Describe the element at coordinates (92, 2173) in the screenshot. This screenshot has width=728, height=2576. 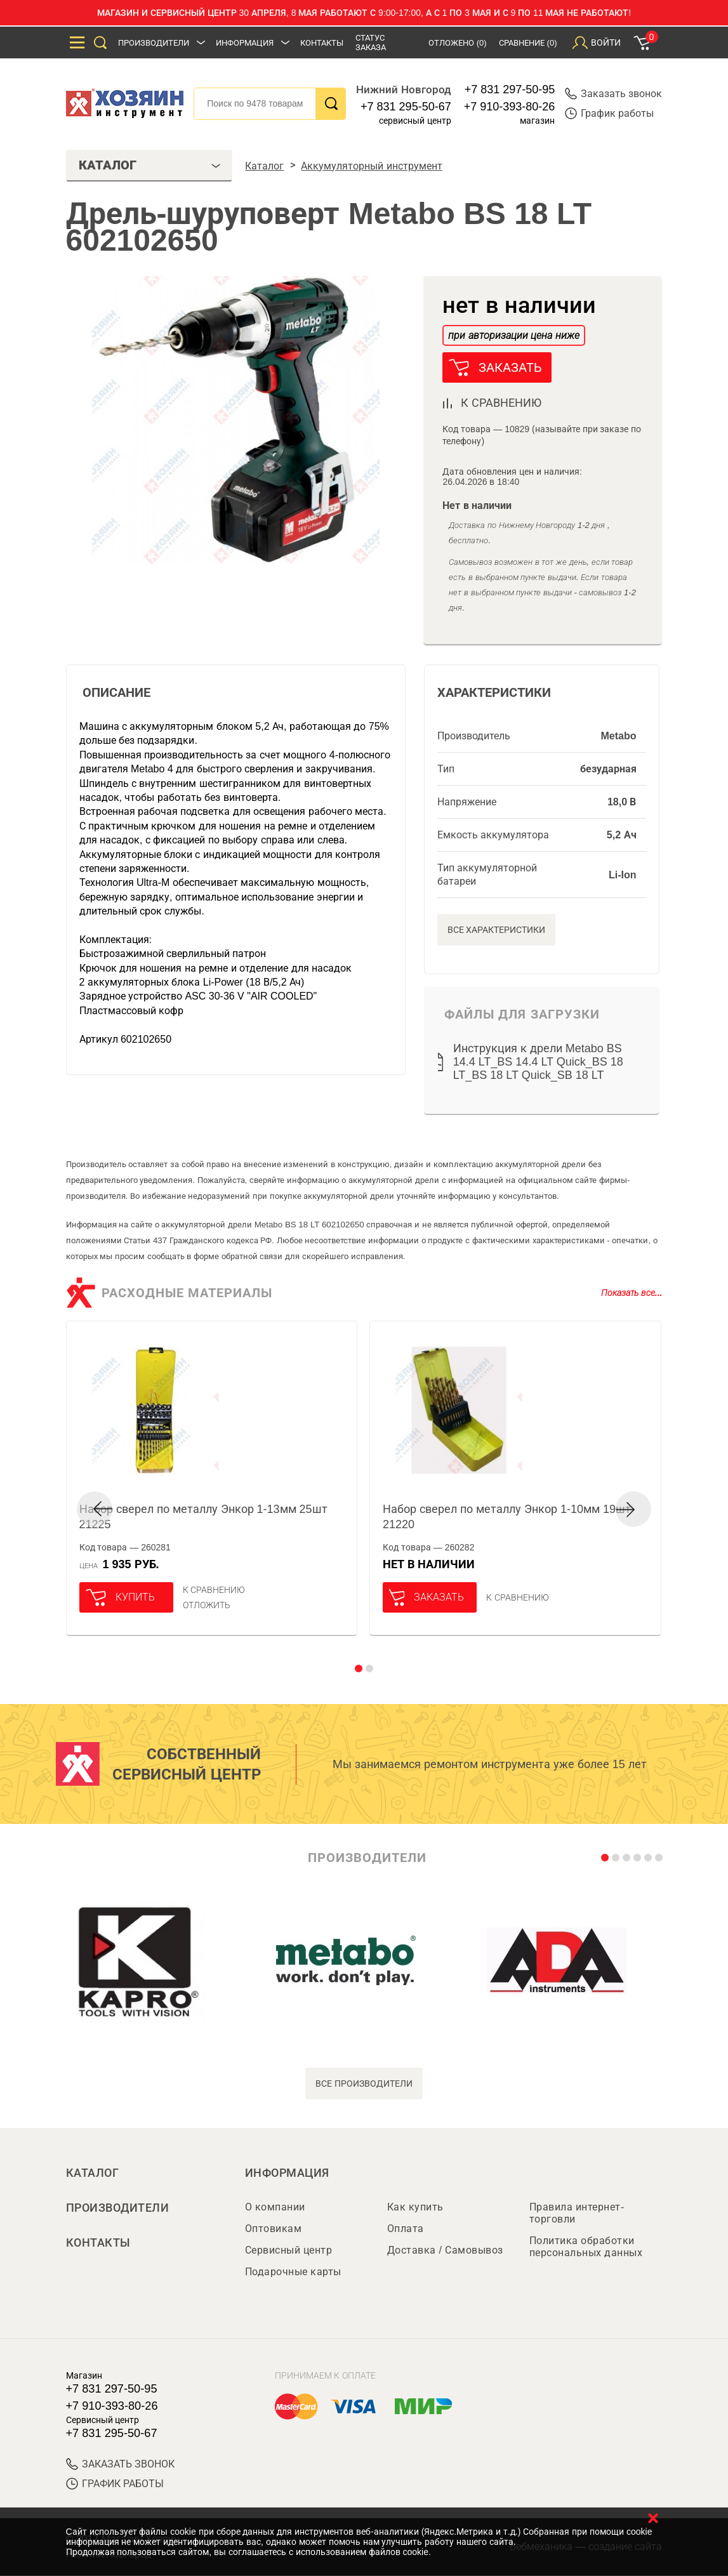
I see `Каталог` at that location.